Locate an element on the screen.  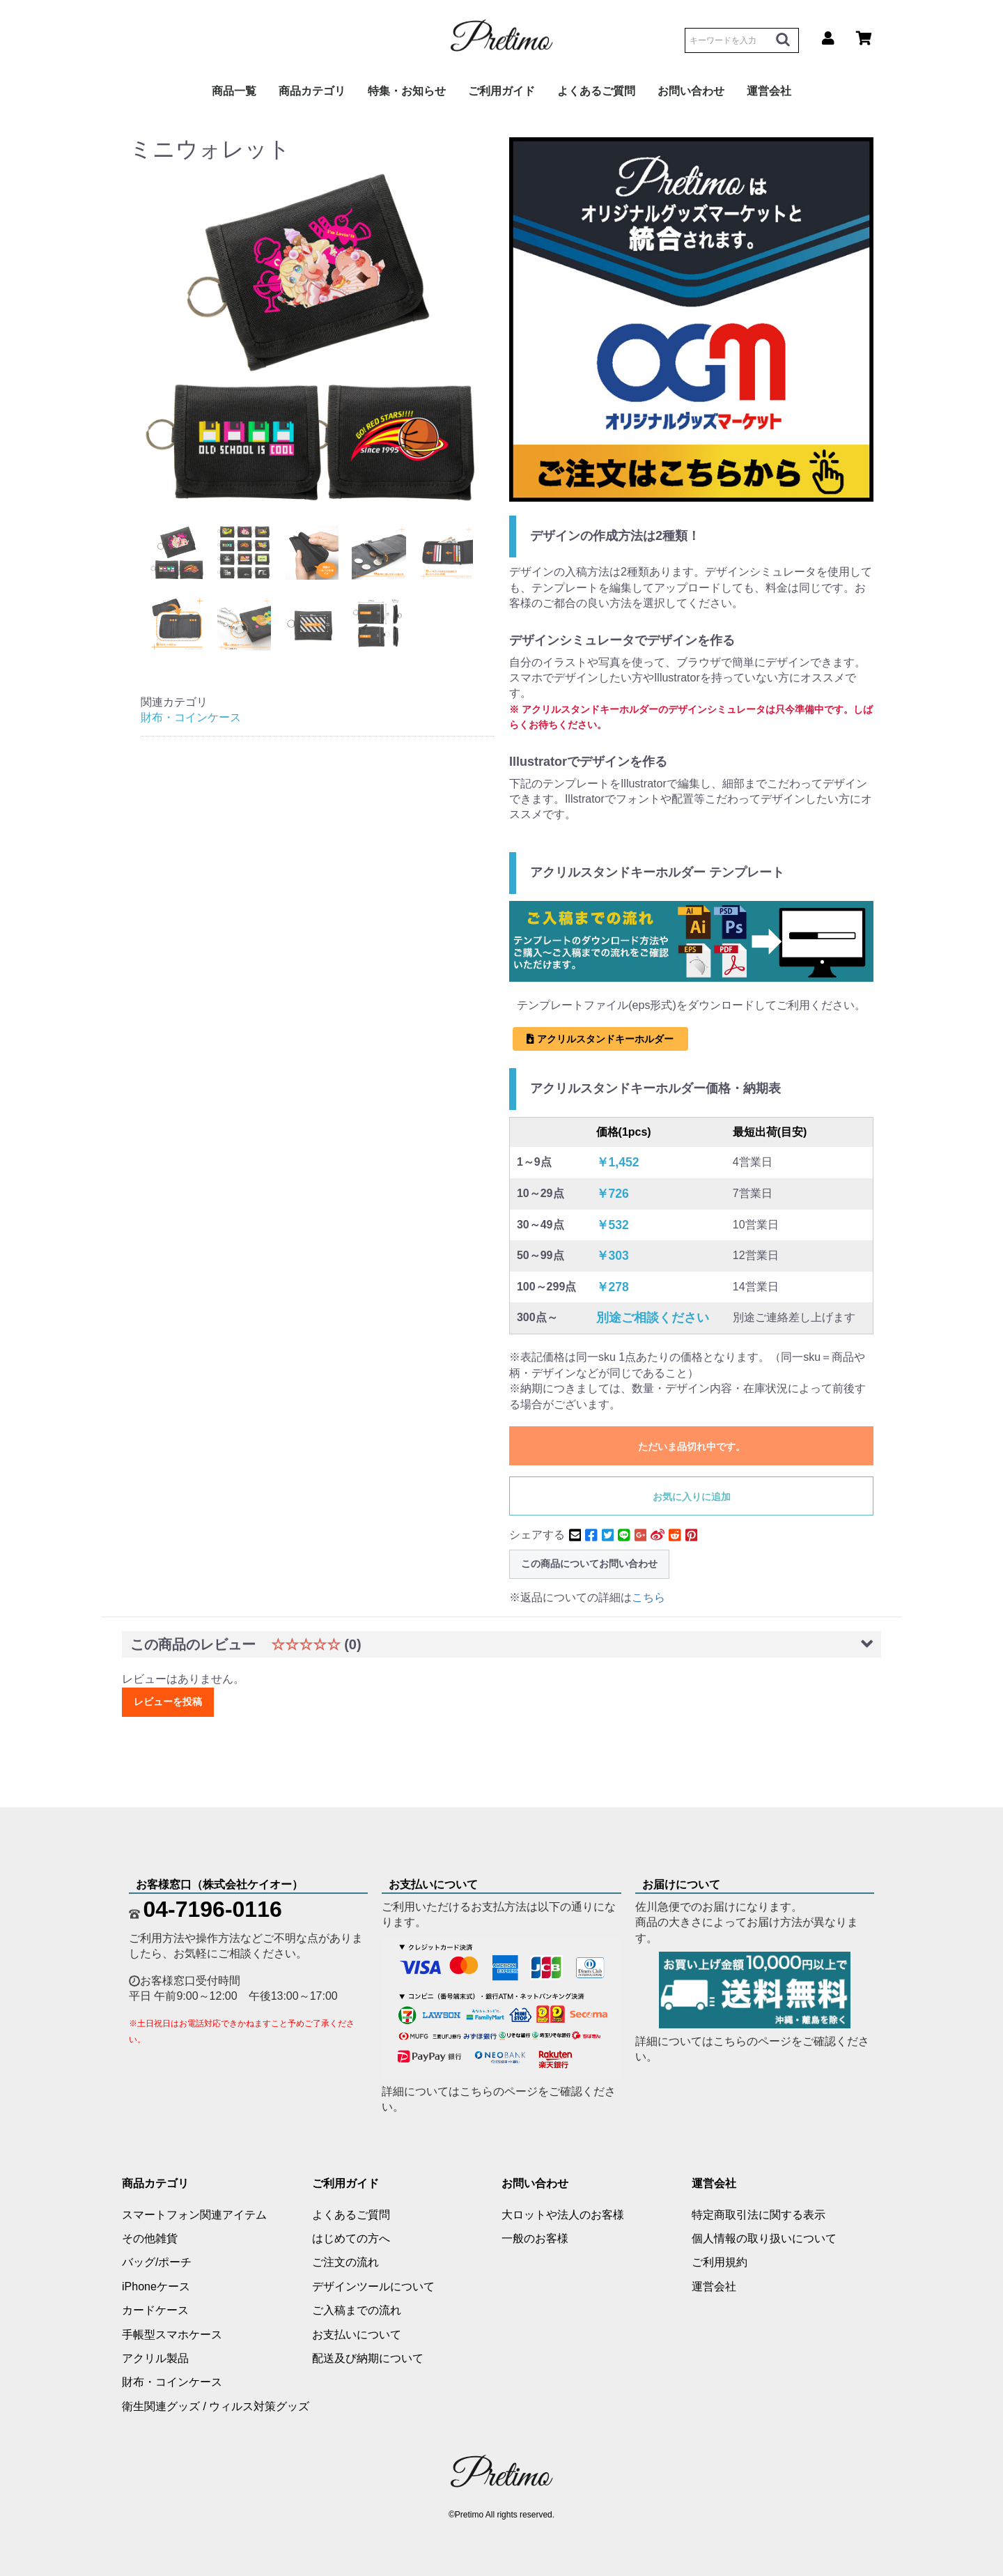
よくあるご質問 is located at coordinates (596, 91).